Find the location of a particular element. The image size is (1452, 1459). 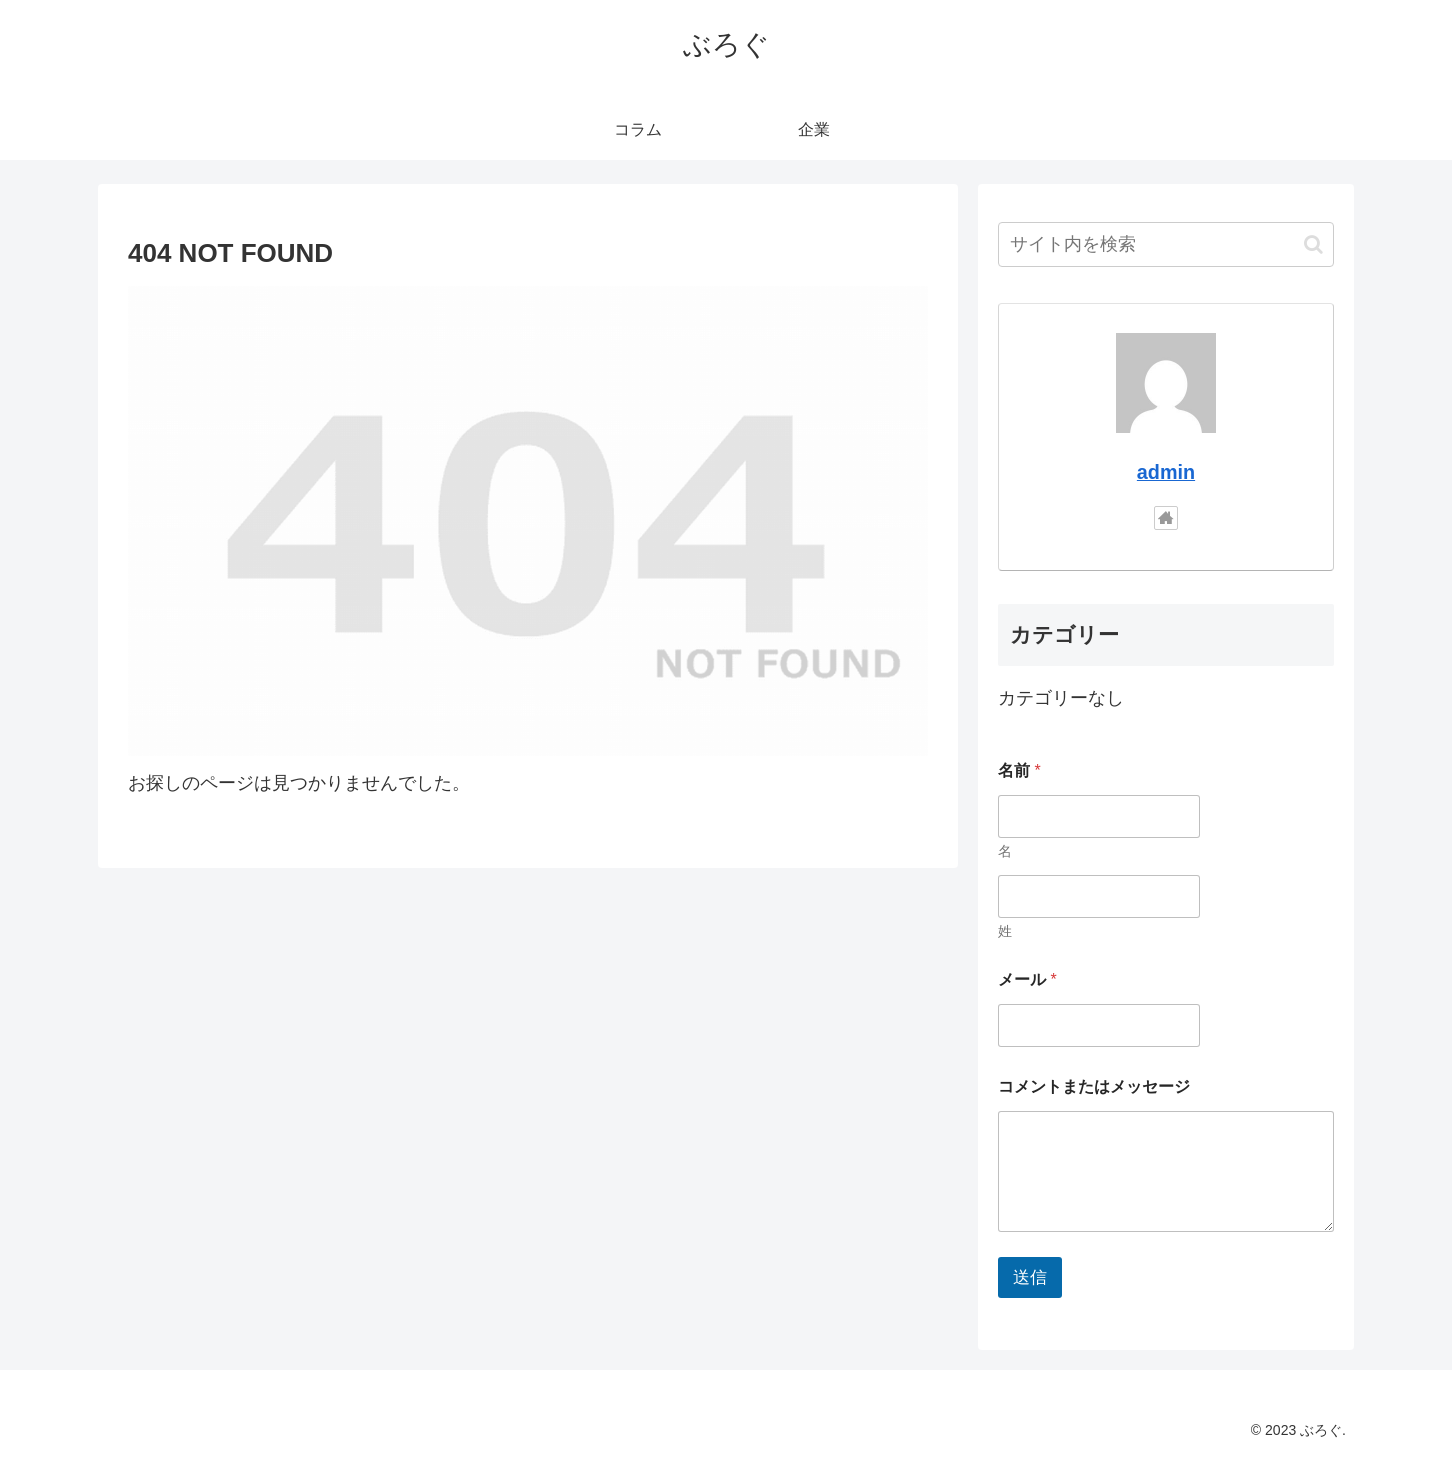

メール is located at coordinates (1027, 979).